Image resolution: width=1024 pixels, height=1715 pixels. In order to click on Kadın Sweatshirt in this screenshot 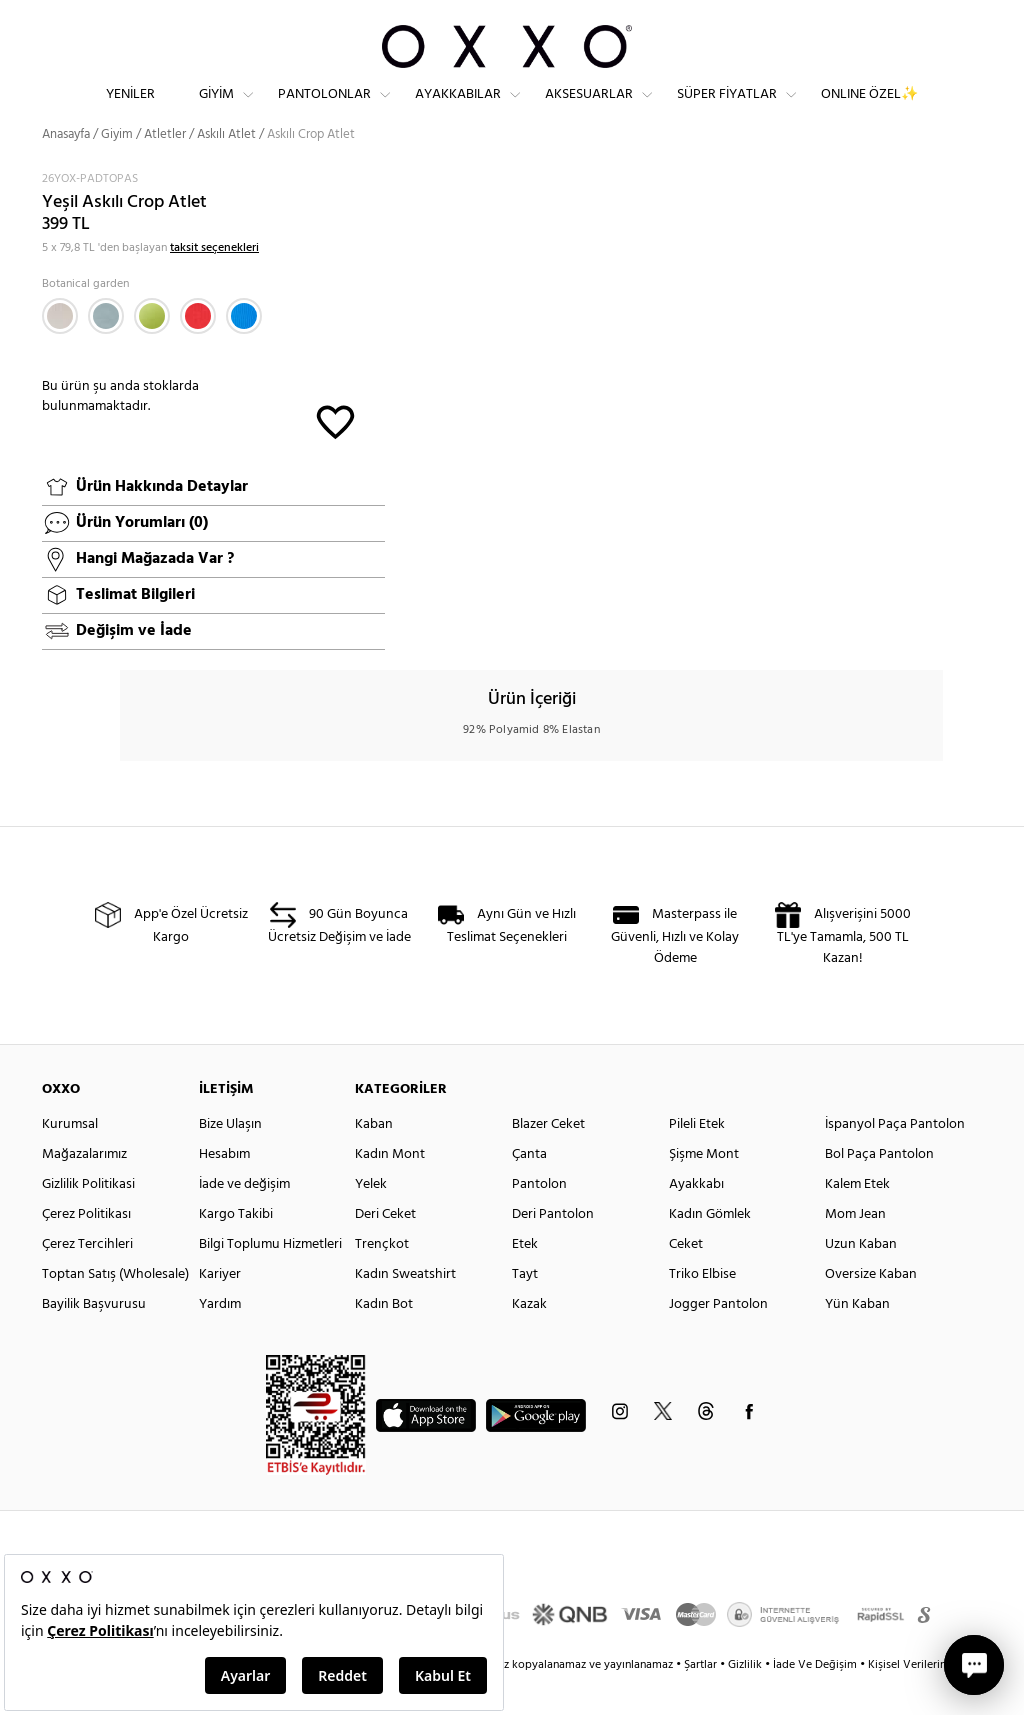, I will do `click(405, 1309)`.